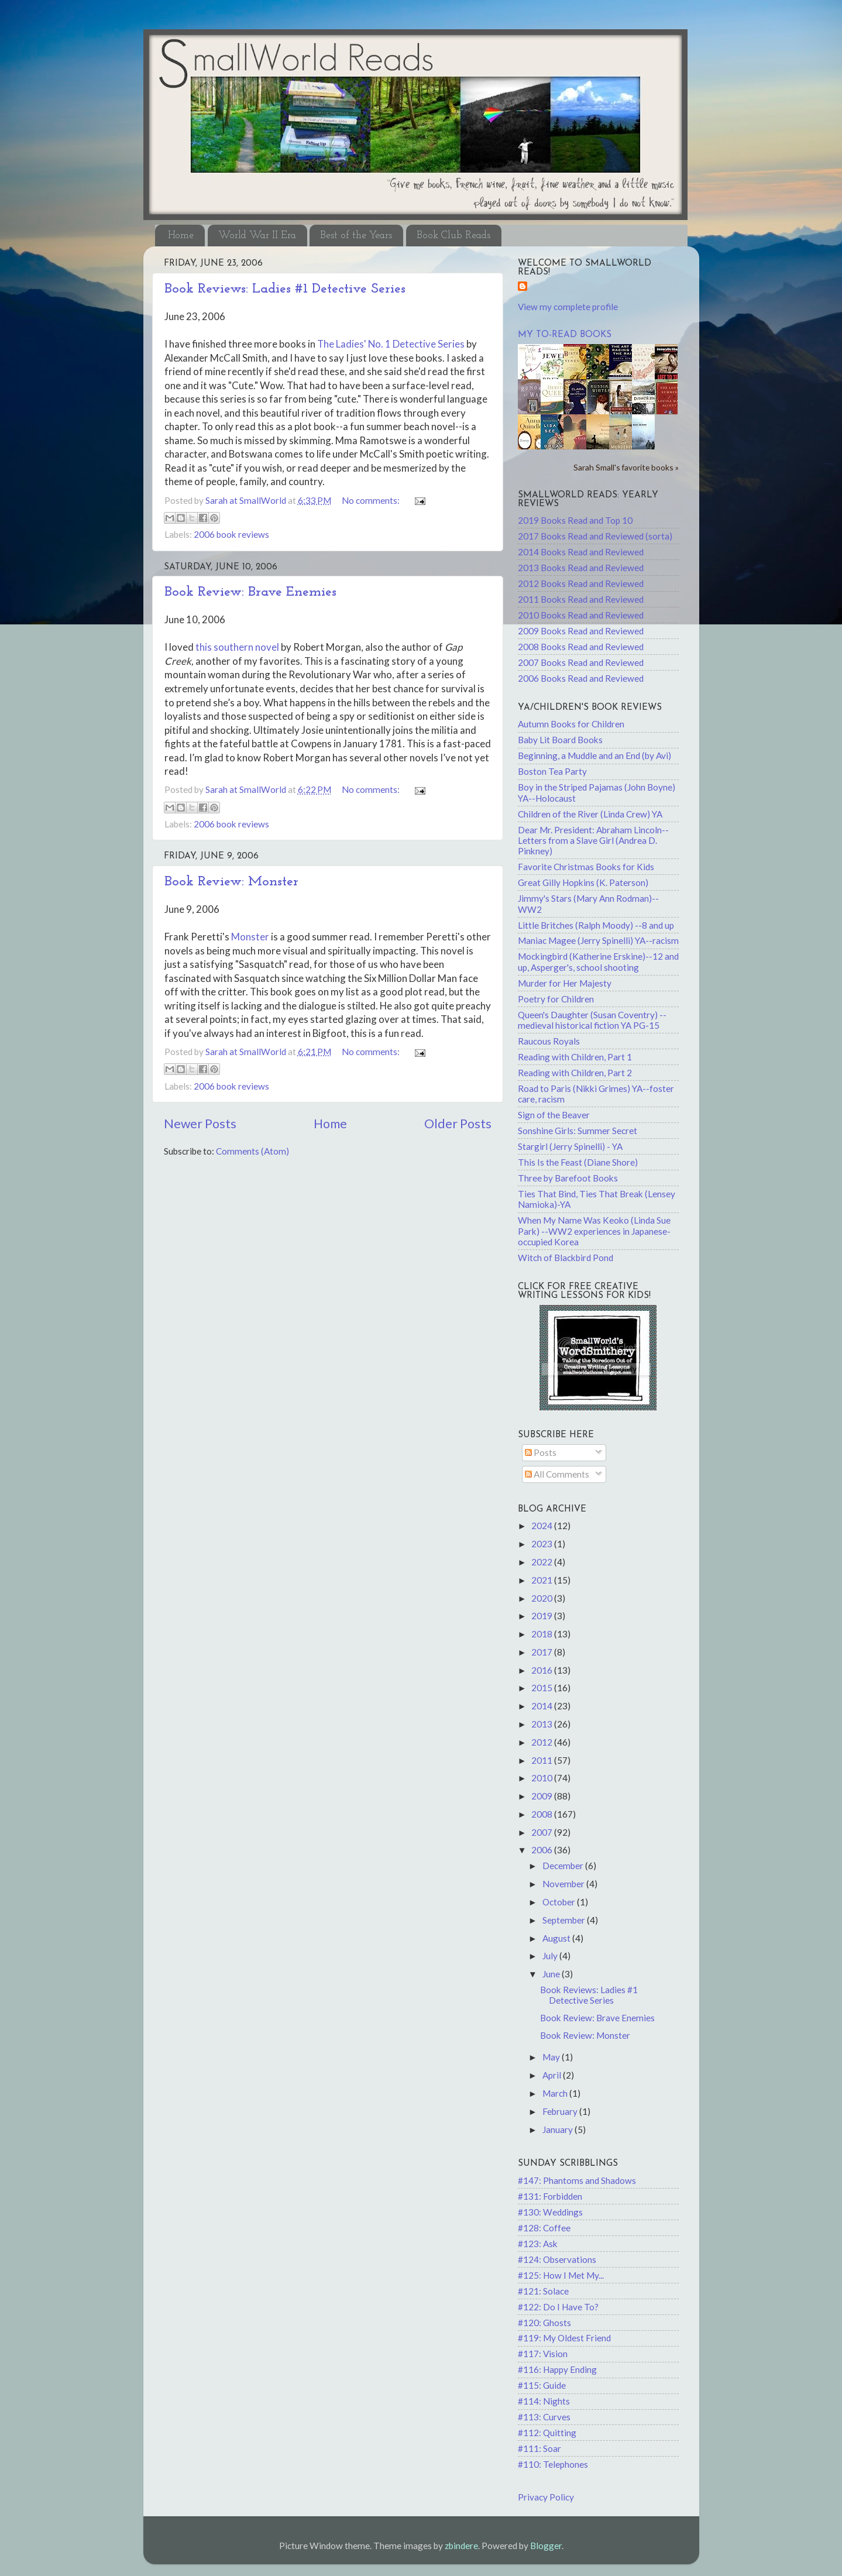 This screenshot has height=2576, width=842. I want to click on 2008, so click(542, 1814).